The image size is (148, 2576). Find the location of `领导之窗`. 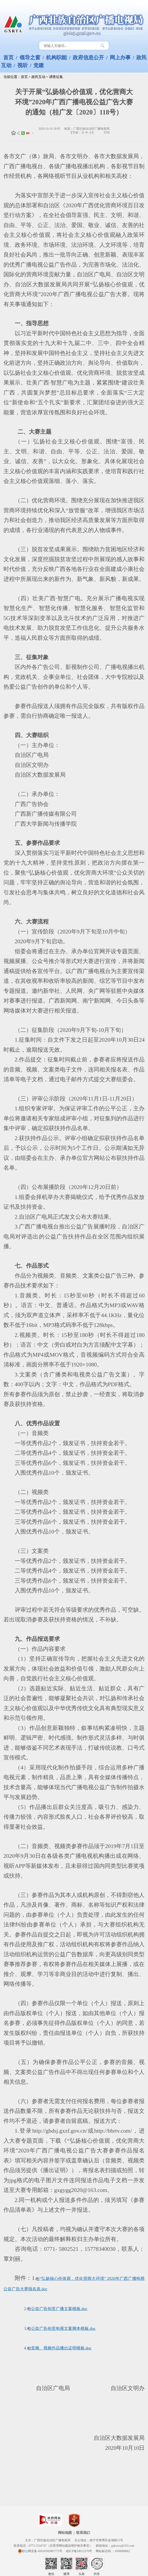

领导之窗 is located at coordinates (30, 57).